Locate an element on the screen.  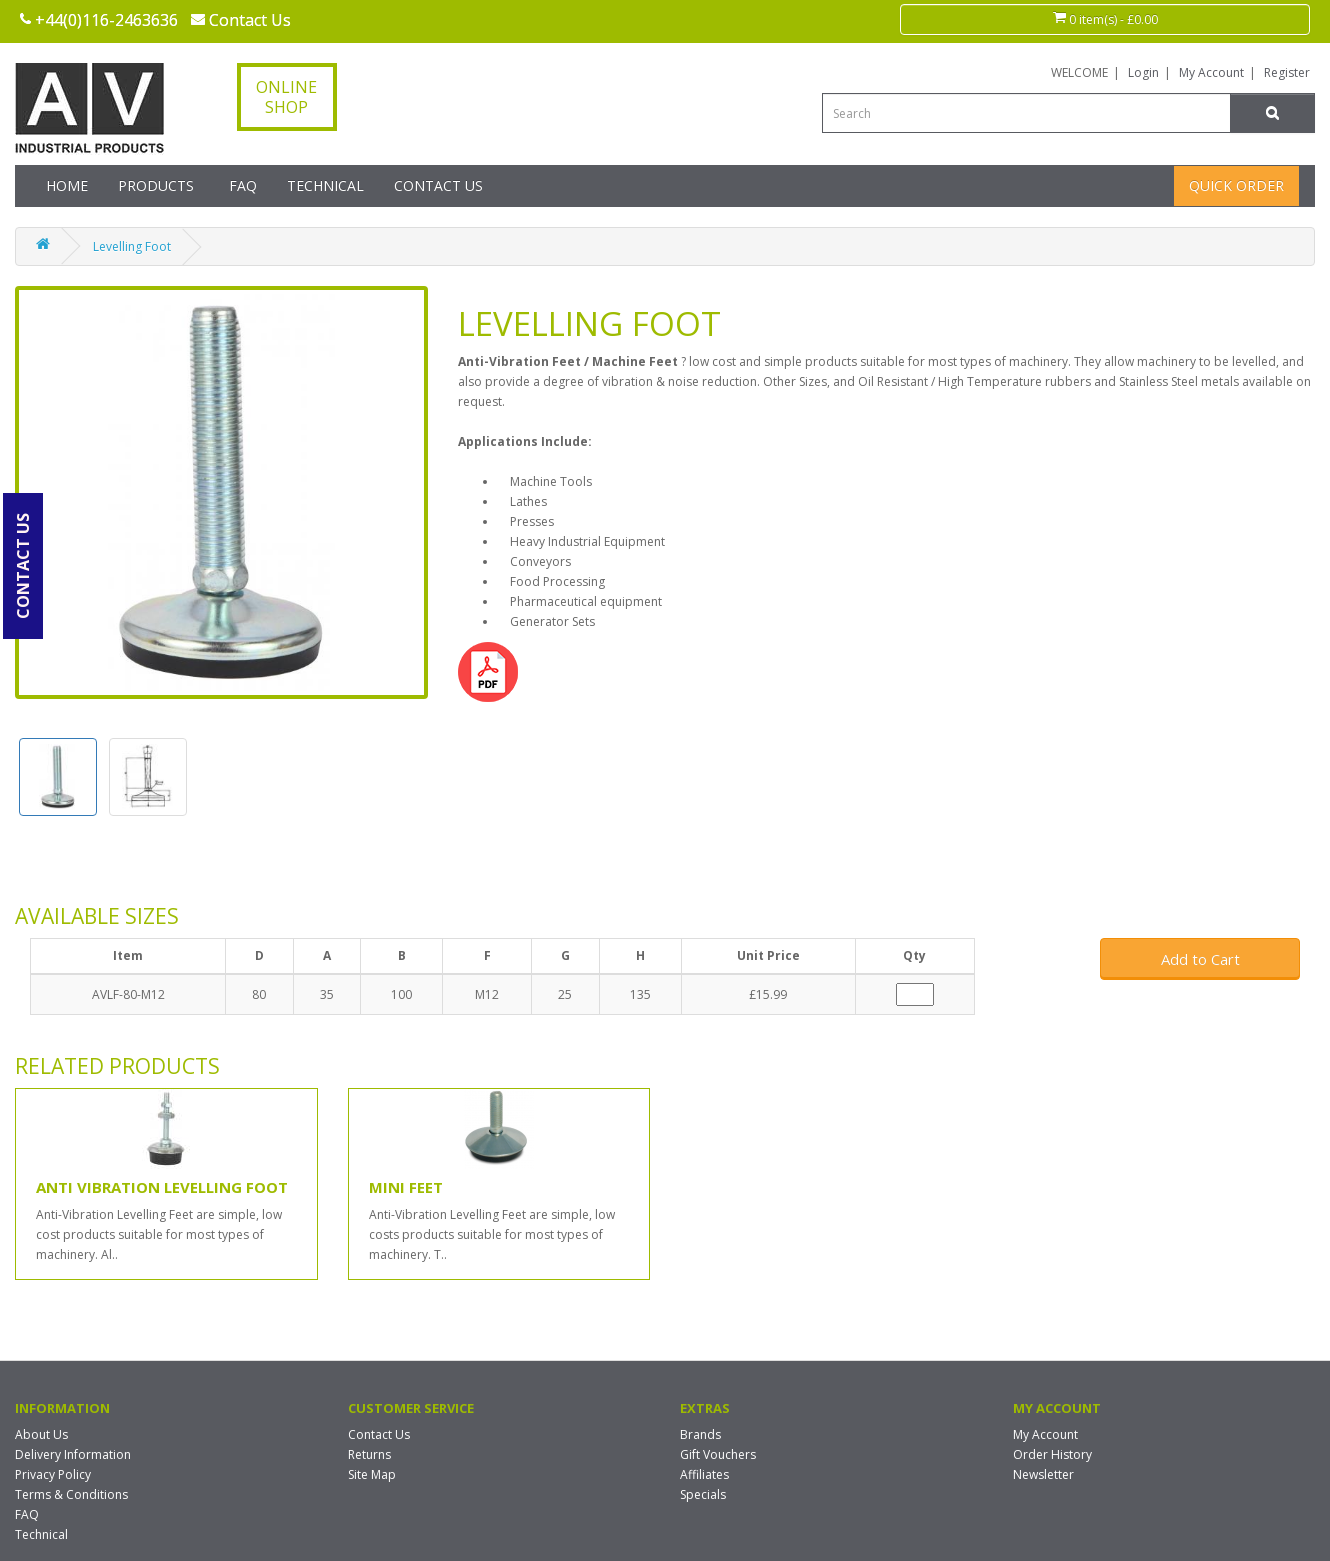
Affiliates is located at coordinates (704, 1474).